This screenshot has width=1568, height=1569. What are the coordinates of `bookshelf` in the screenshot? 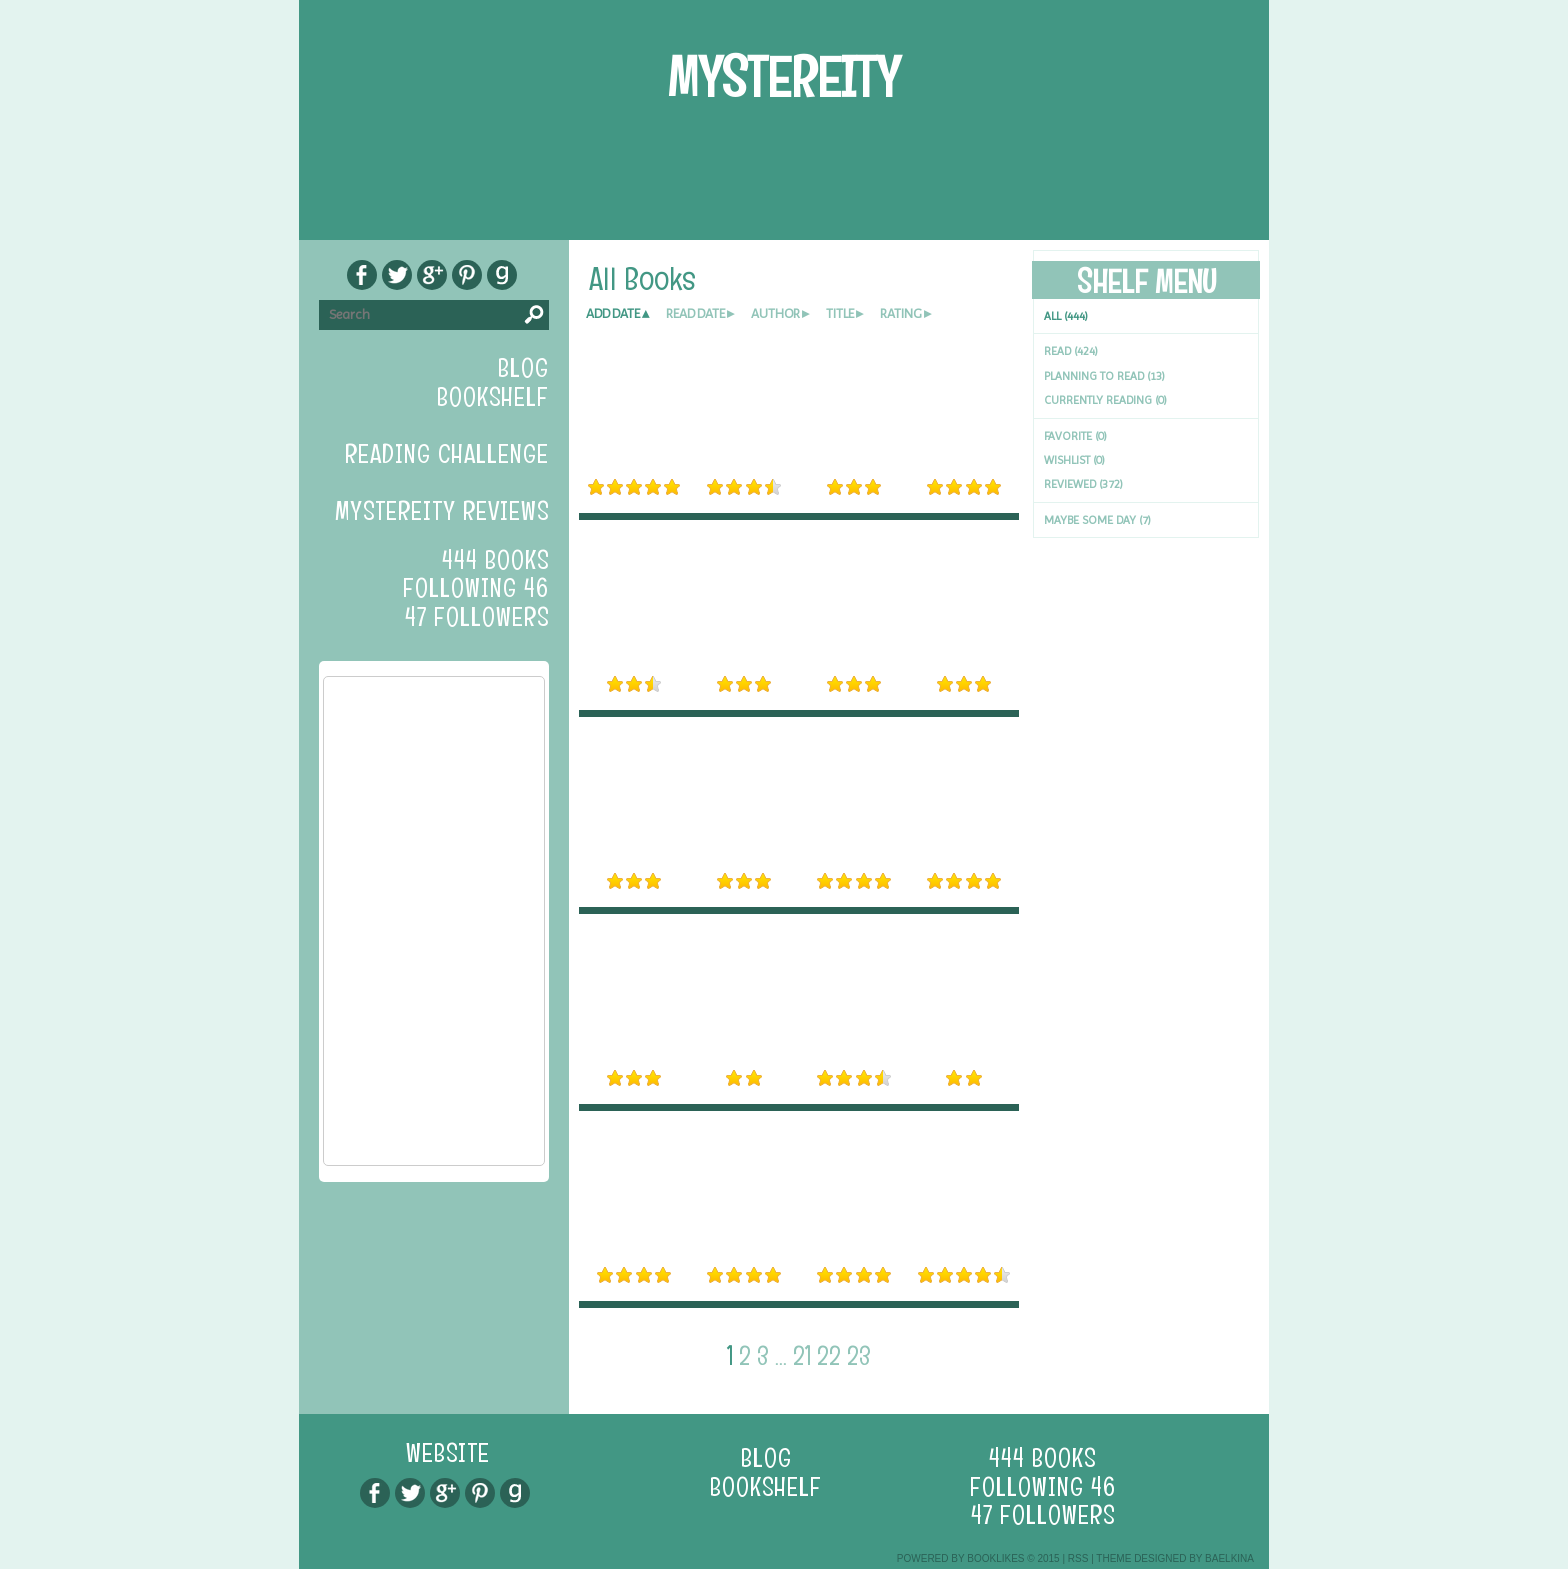 It's located at (493, 397).